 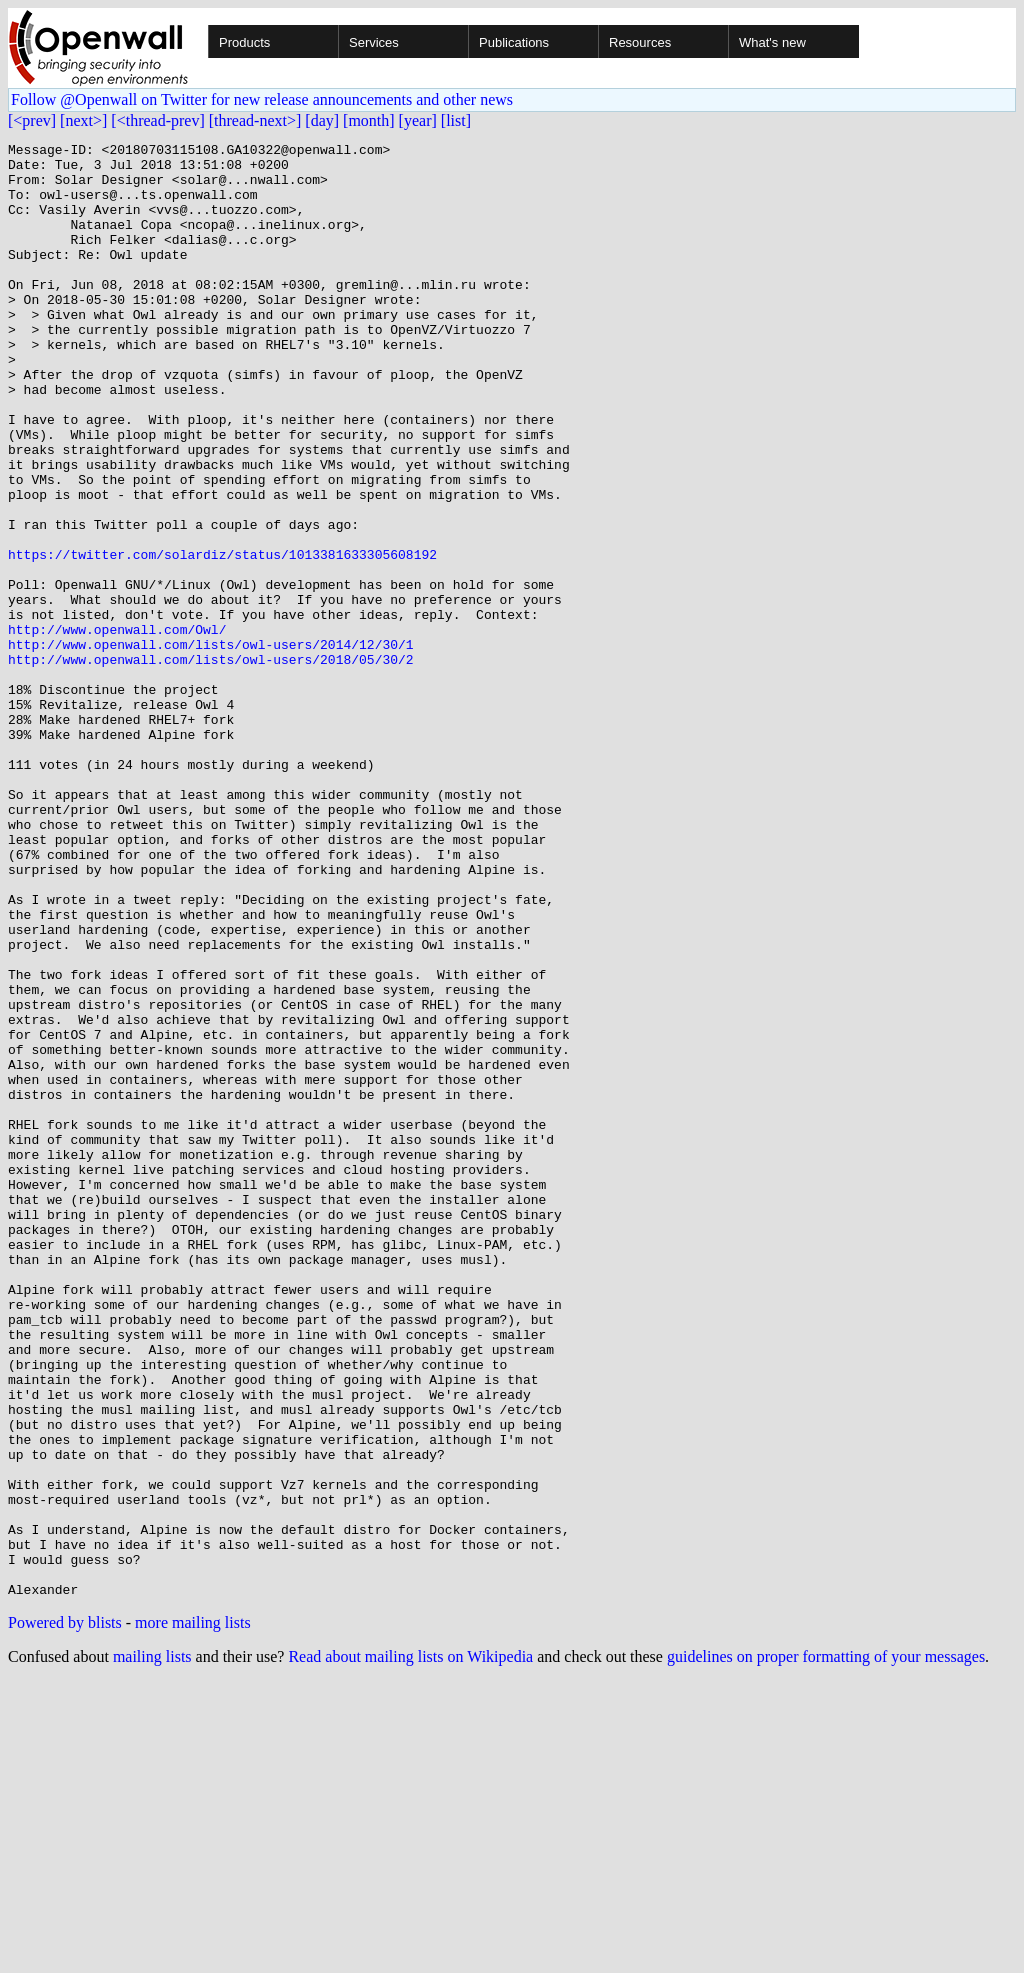 What do you see at coordinates (772, 42) in the screenshot?
I see `What's new` at bounding box center [772, 42].